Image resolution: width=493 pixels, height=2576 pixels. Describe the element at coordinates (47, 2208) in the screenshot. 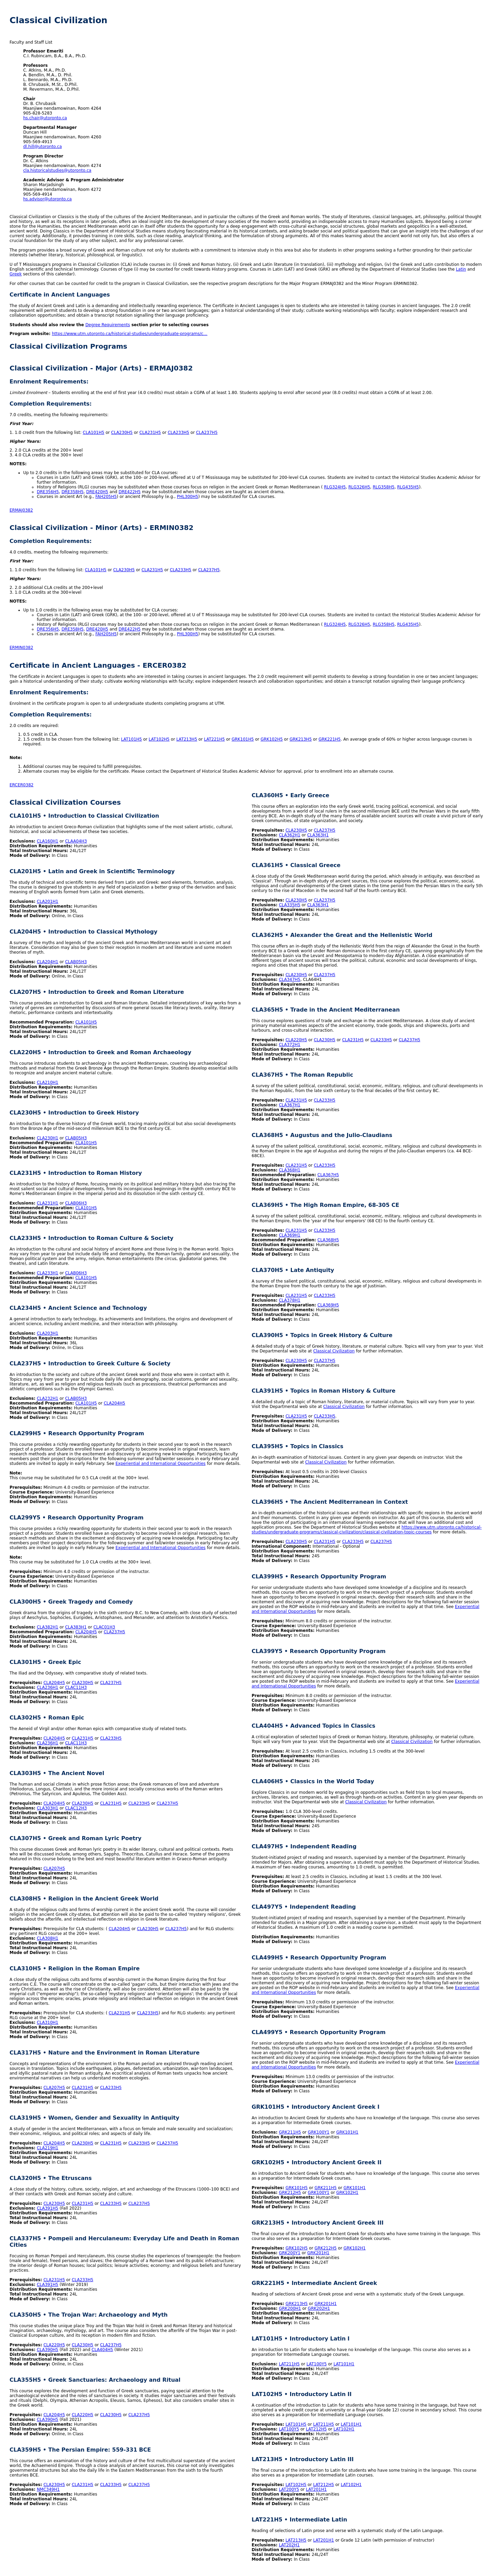

I see `CLA391H5` at that location.